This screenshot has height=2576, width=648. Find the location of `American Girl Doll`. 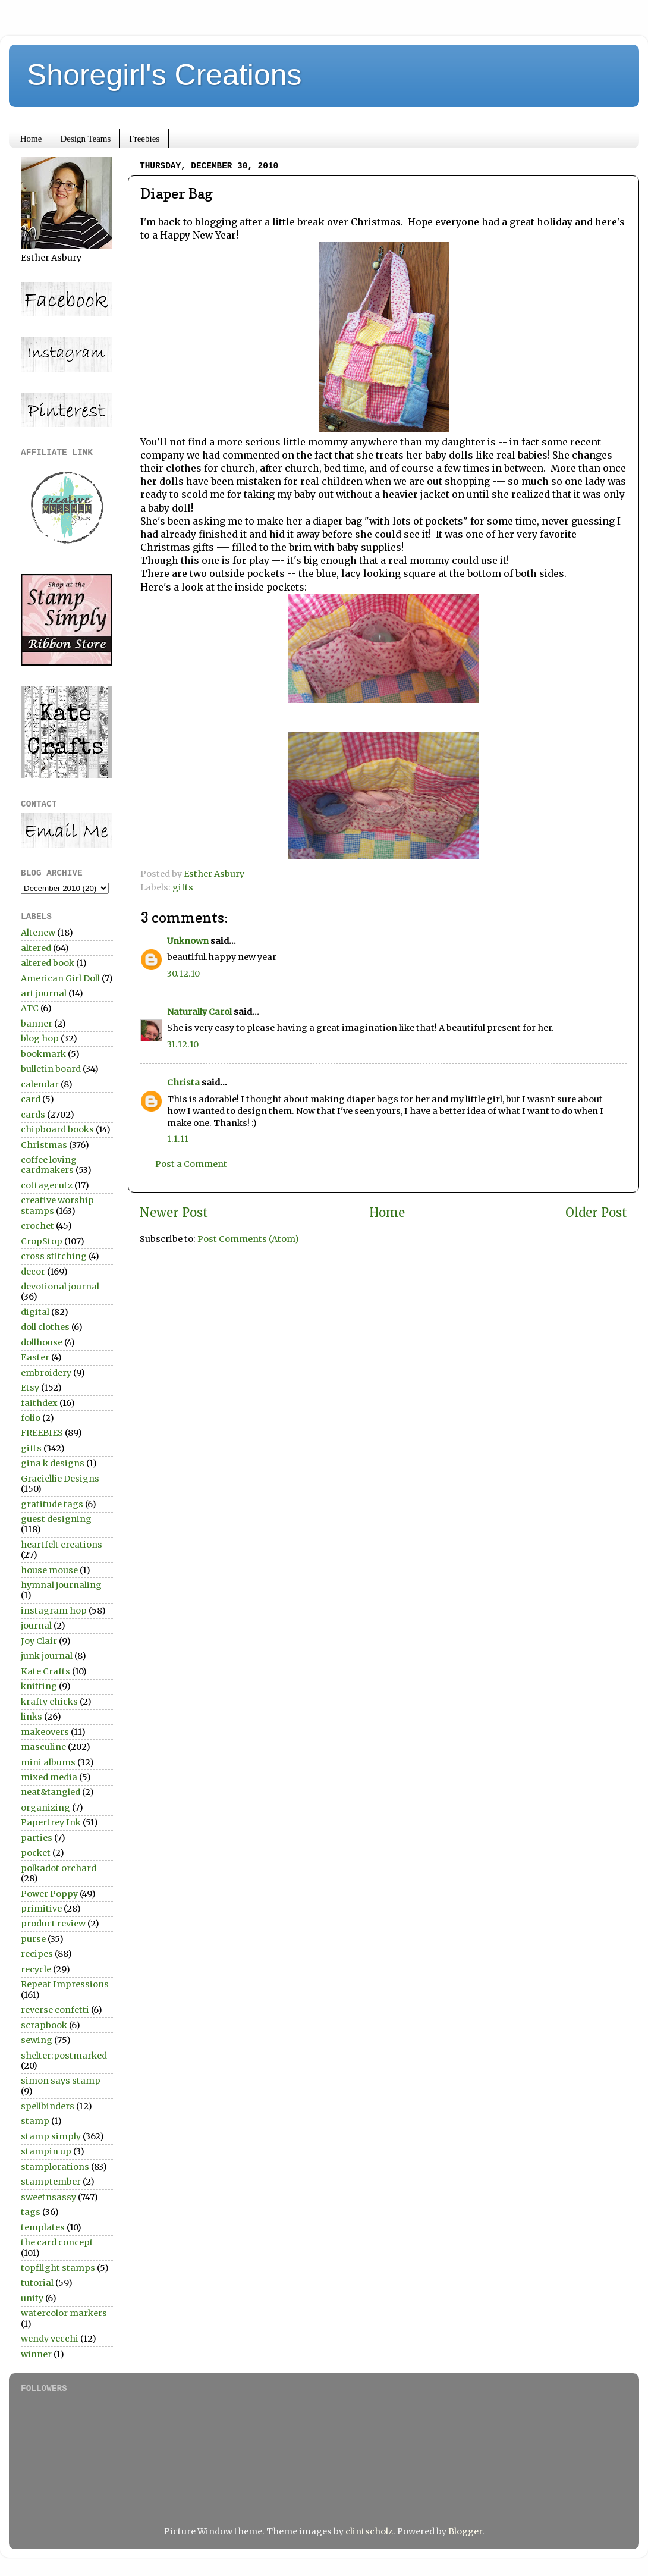

American Girl Doll is located at coordinates (60, 978).